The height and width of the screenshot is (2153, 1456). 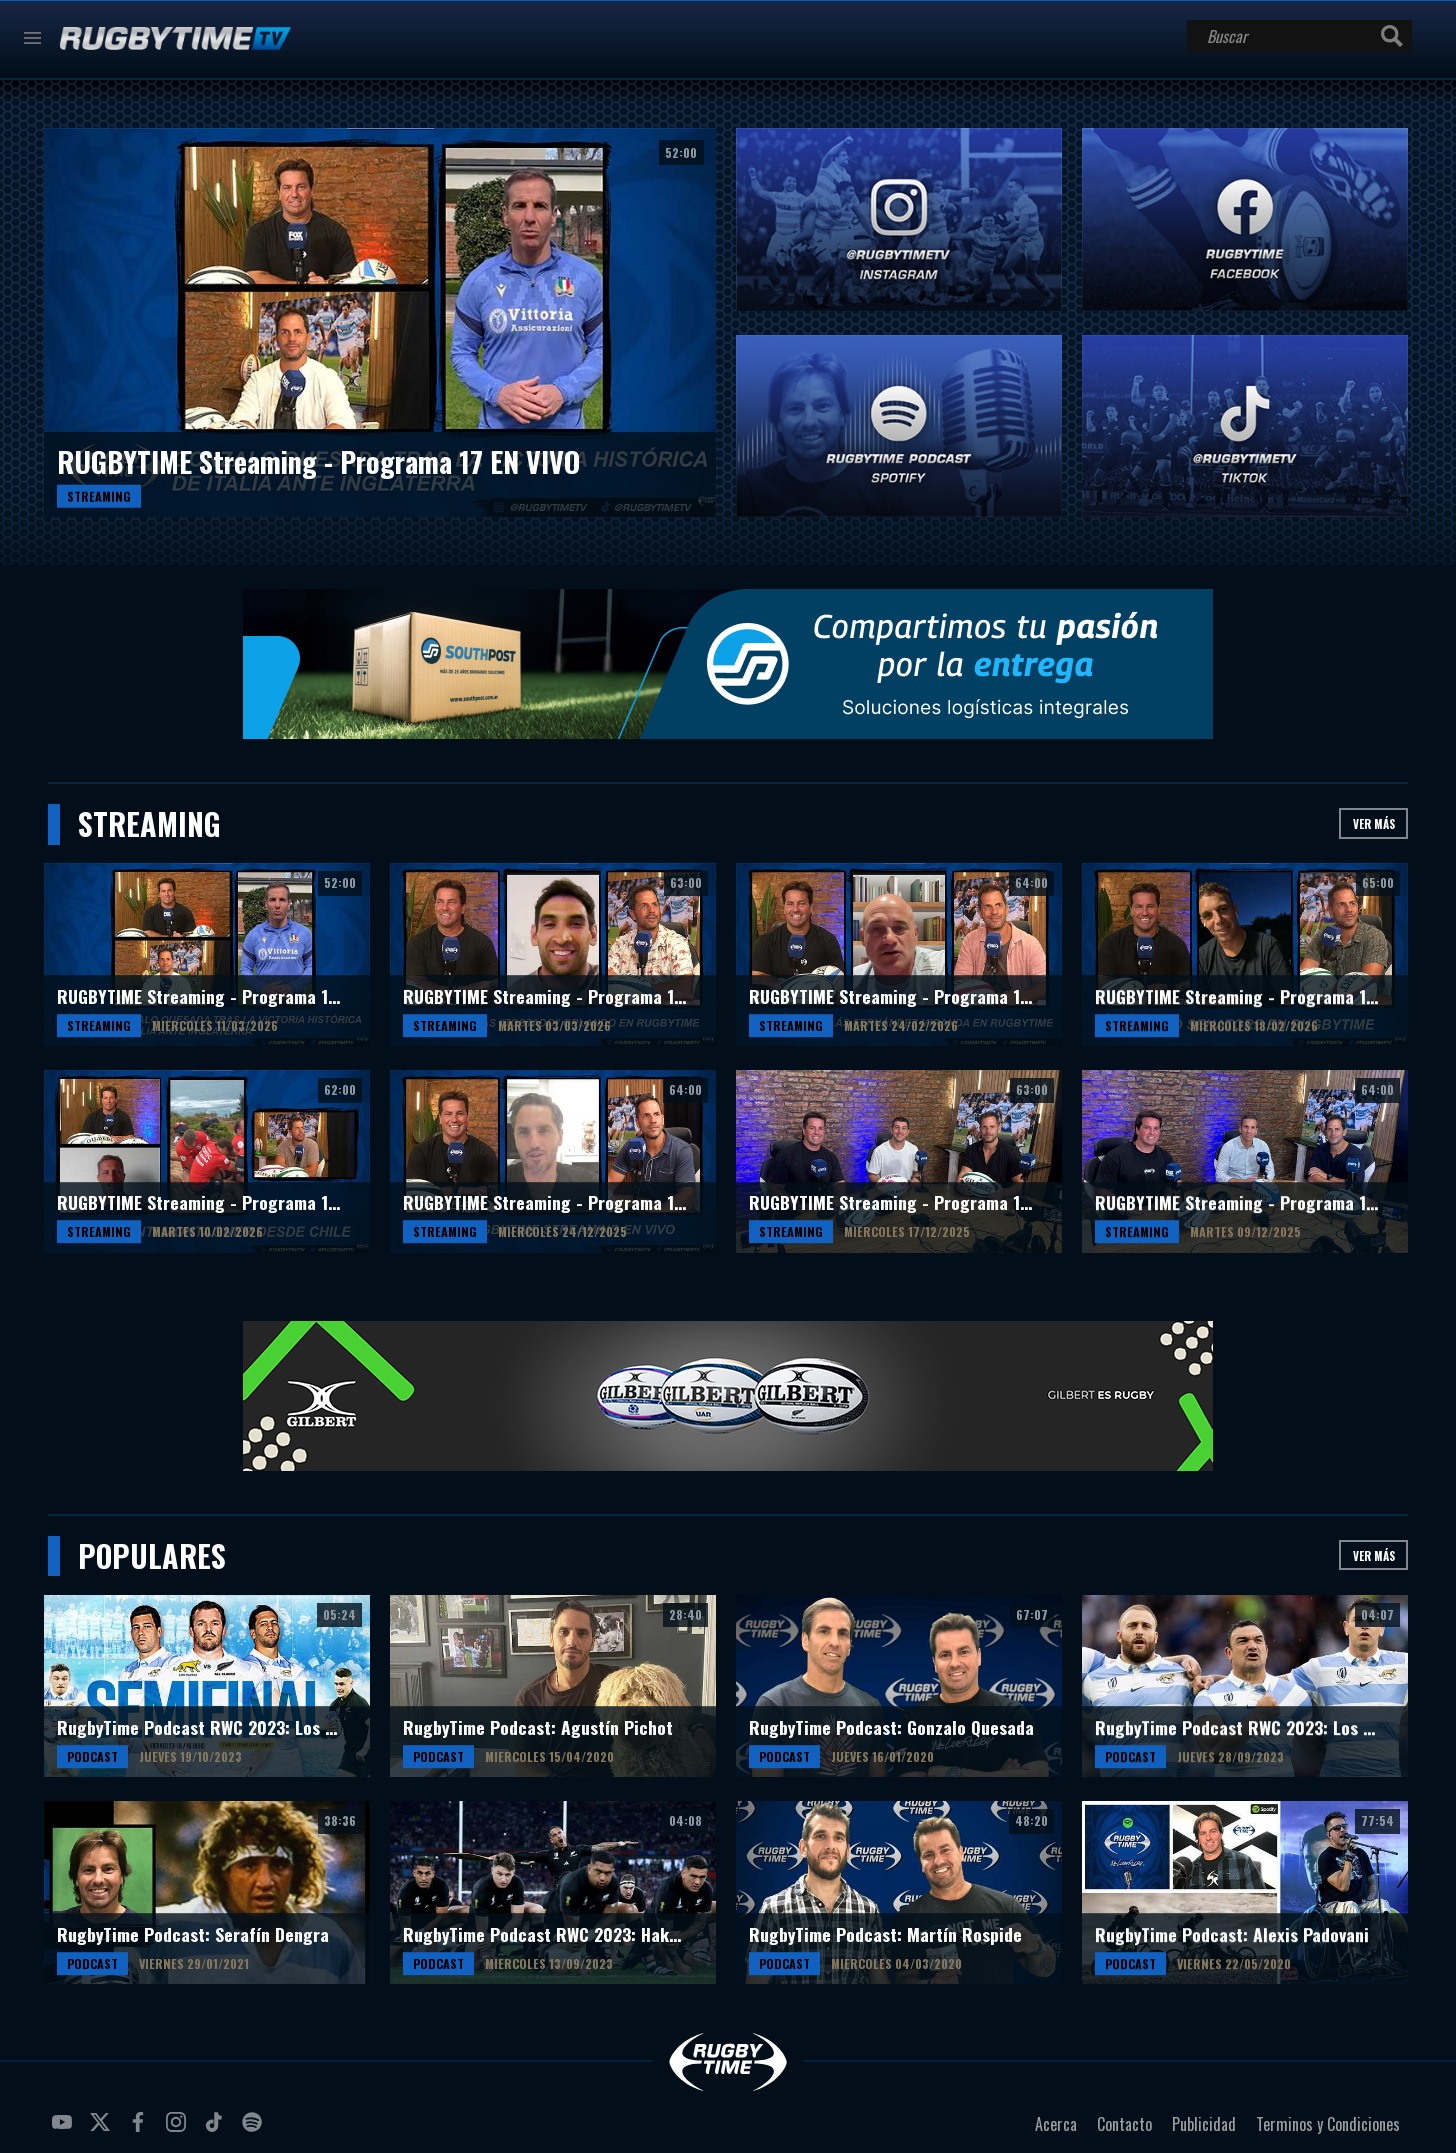 I want to click on Terminos y Condiciones, so click(x=1328, y=2124).